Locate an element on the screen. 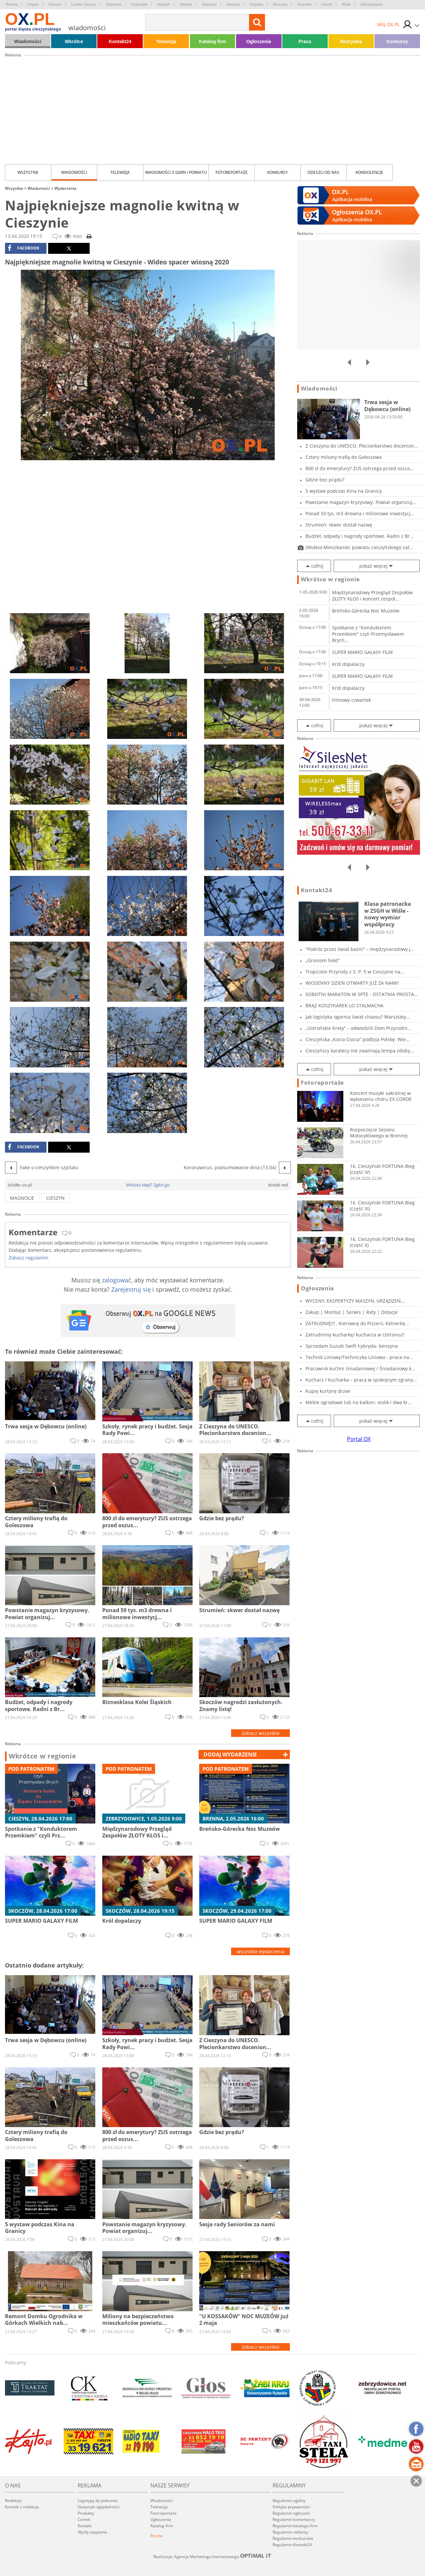 Image resolution: width=425 pixels, height=2576 pixels. Ponad 59 tys. m3 drewna i milionowe inwestycj... is located at coordinates (359, 513).